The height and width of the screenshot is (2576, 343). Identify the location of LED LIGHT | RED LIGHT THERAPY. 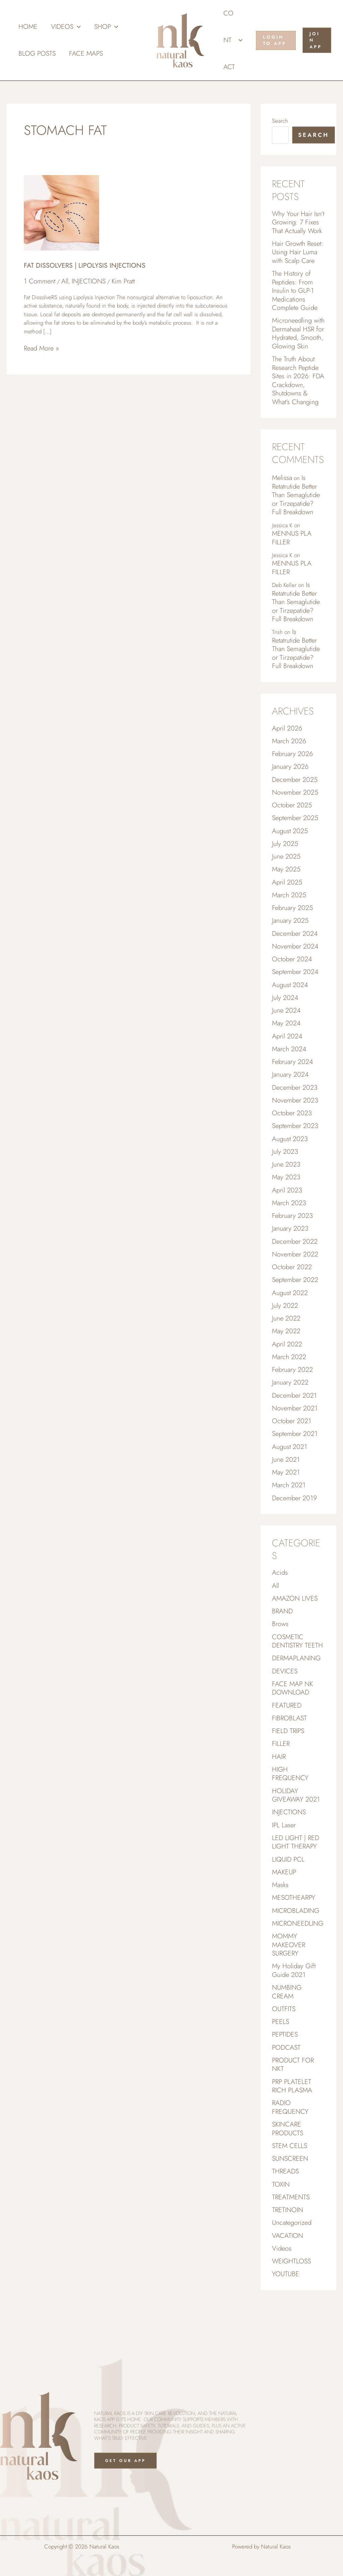
(295, 1884).